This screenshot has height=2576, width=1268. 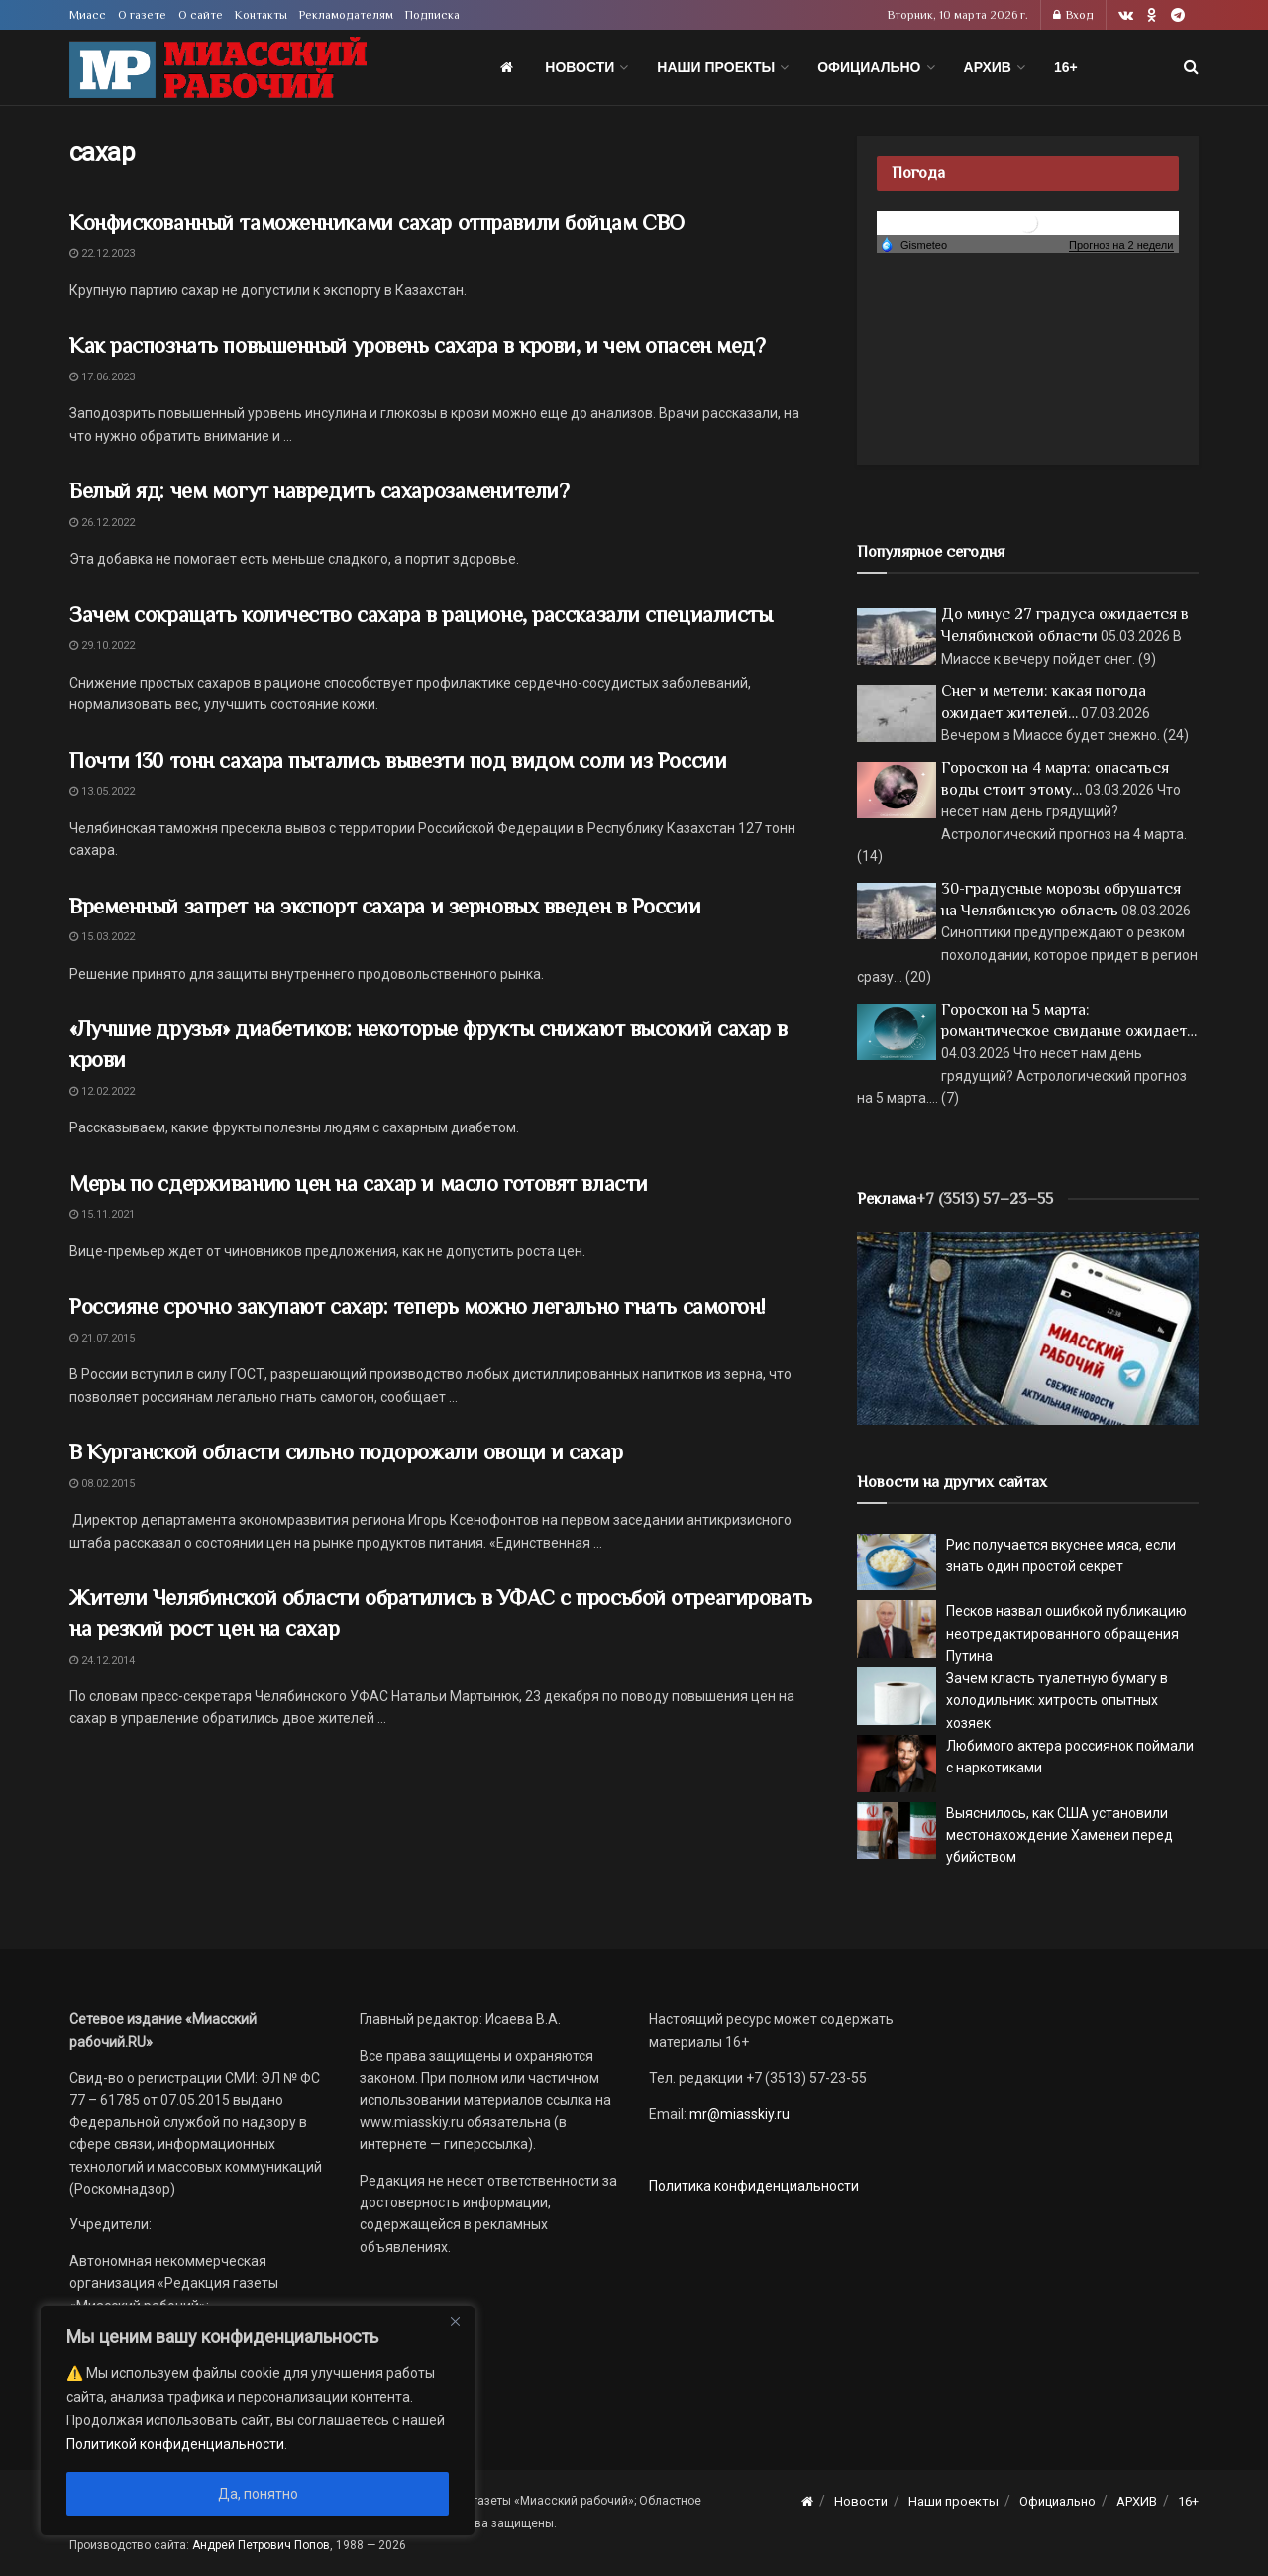 I want to click on [Close], so click(x=455, y=2321).